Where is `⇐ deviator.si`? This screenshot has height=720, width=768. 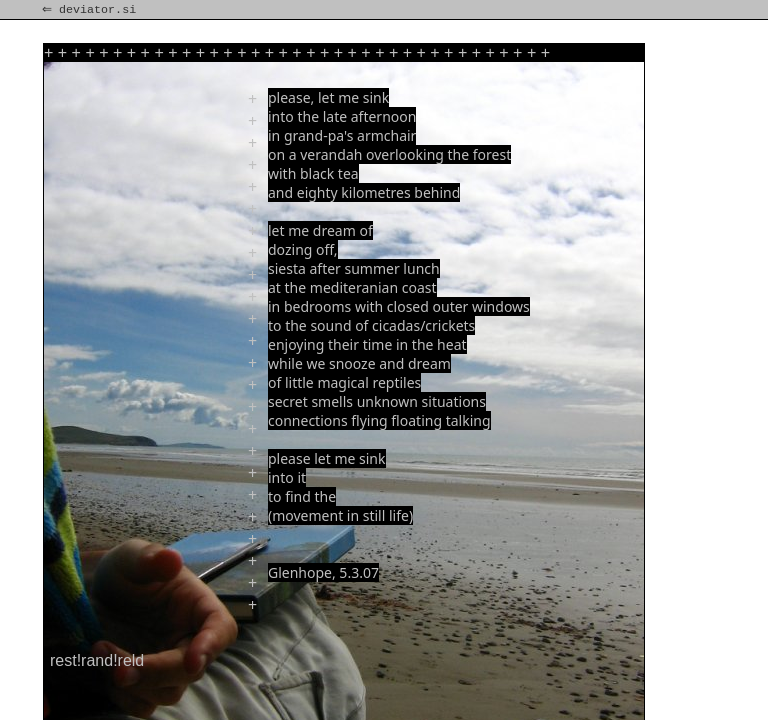 ⇐ deviator.si is located at coordinates (91, 10).